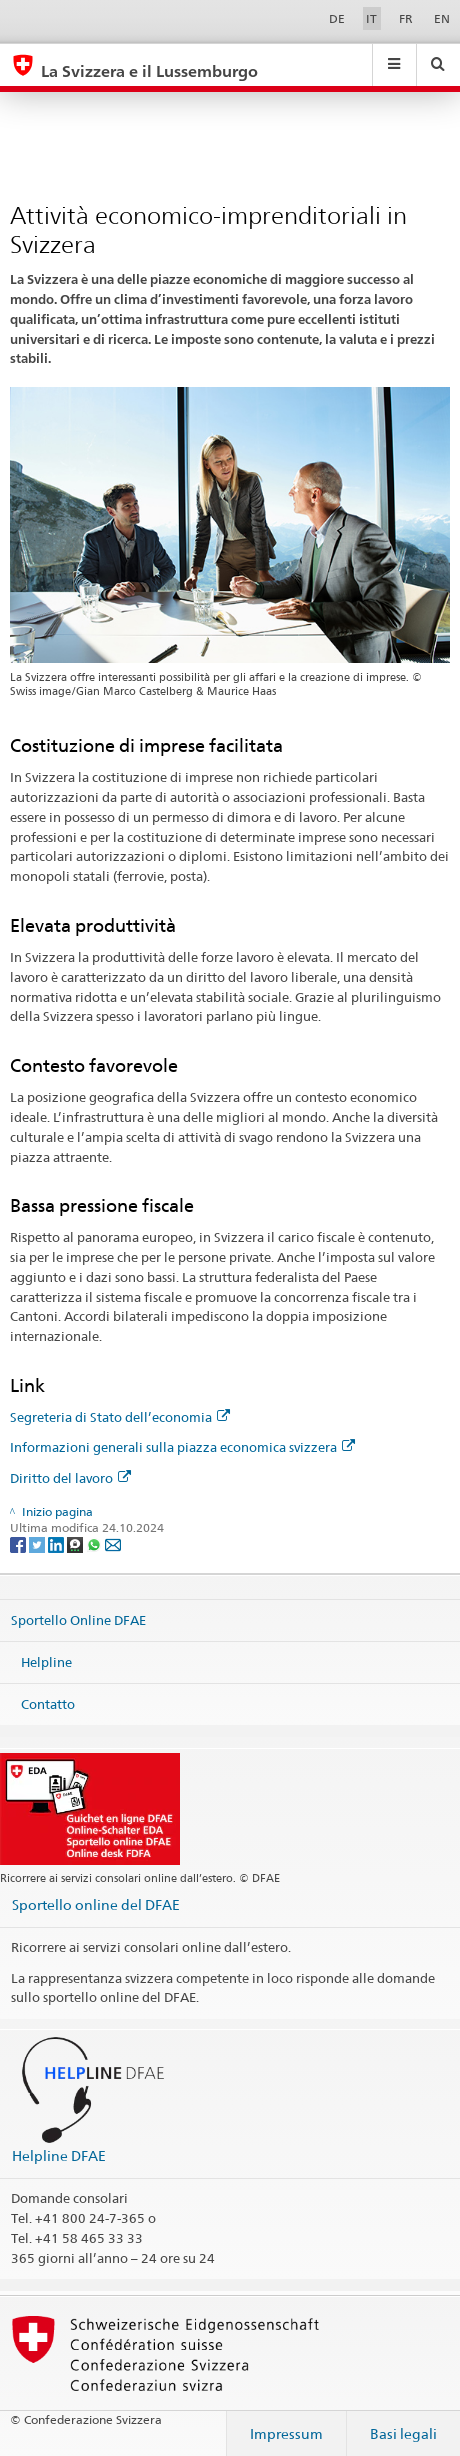 The width and height of the screenshot is (460, 2456). What do you see at coordinates (120, 1417) in the screenshot?
I see `Segreteria di Stato dell’economia` at bounding box center [120, 1417].